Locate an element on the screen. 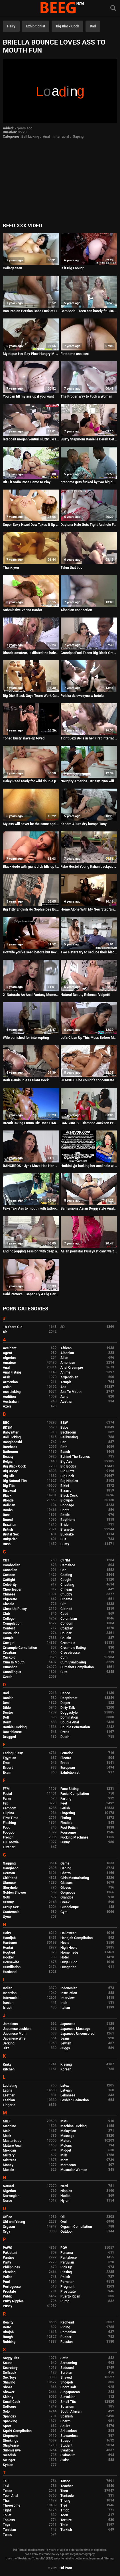  Rubber is located at coordinates (66, 2337).